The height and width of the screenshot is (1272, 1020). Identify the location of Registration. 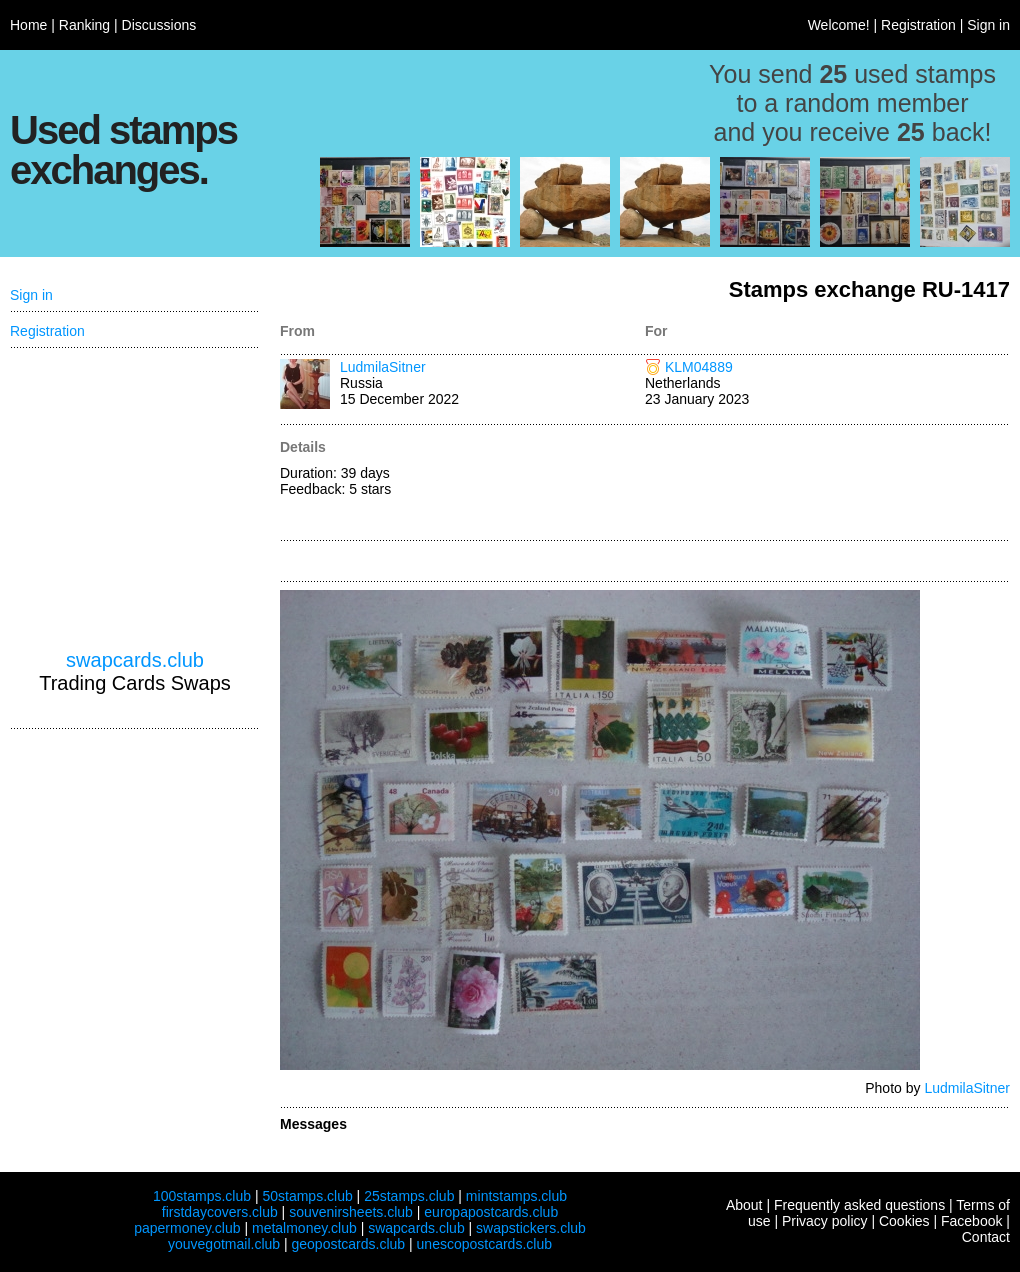
(918, 25).